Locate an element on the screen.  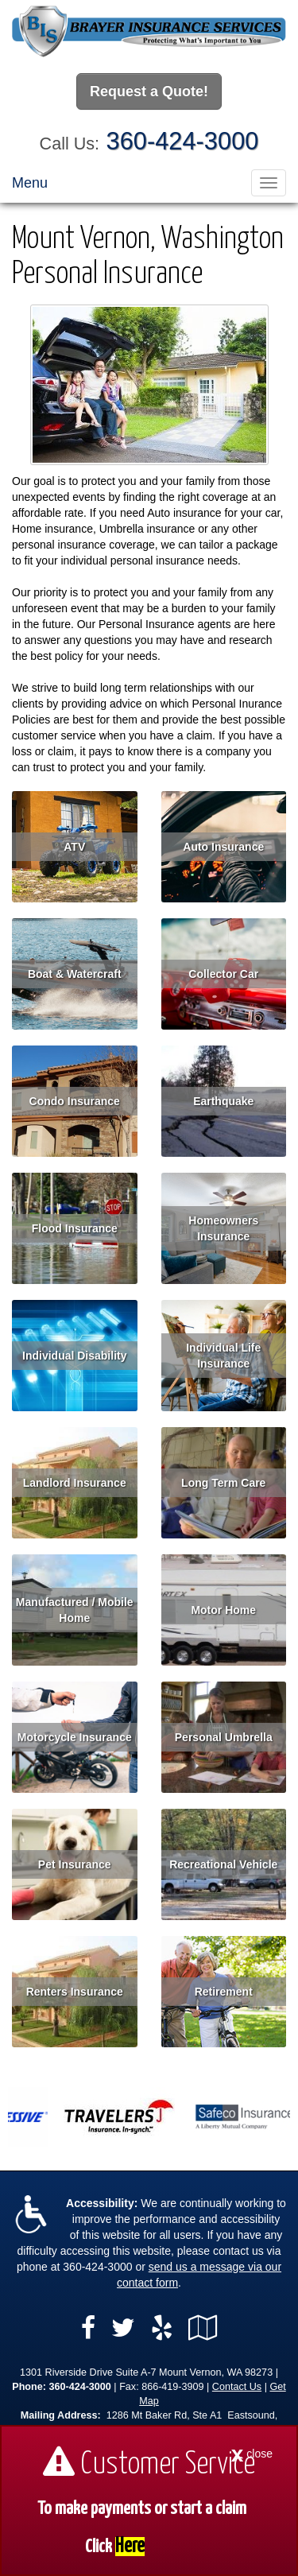
Earthquake is located at coordinates (223, 1101).